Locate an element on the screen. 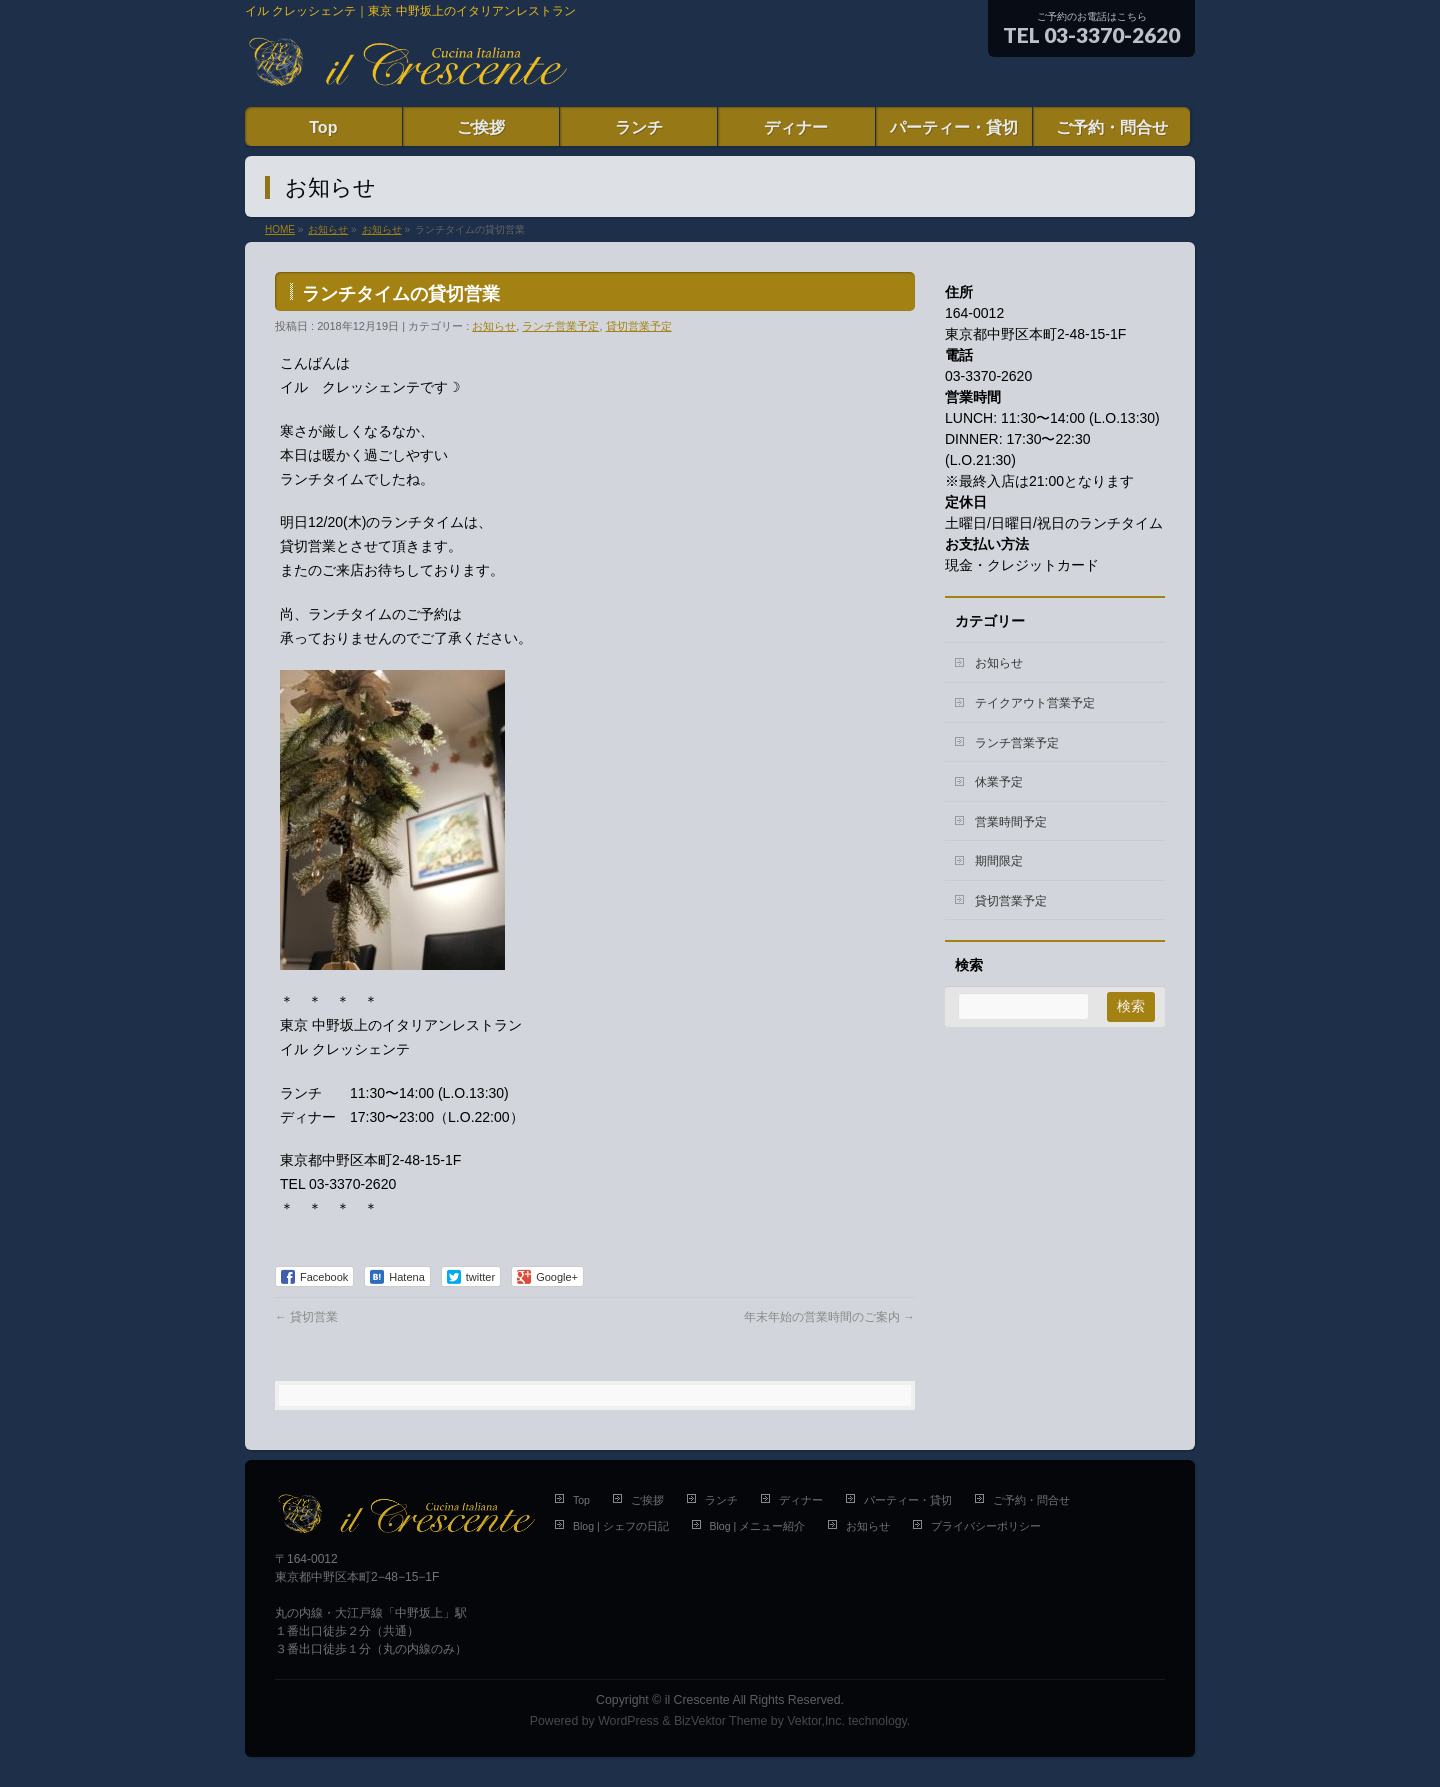 This screenshot has height=1787, width=1440. BizVektor Theme is located at coordinates (721, 1721).